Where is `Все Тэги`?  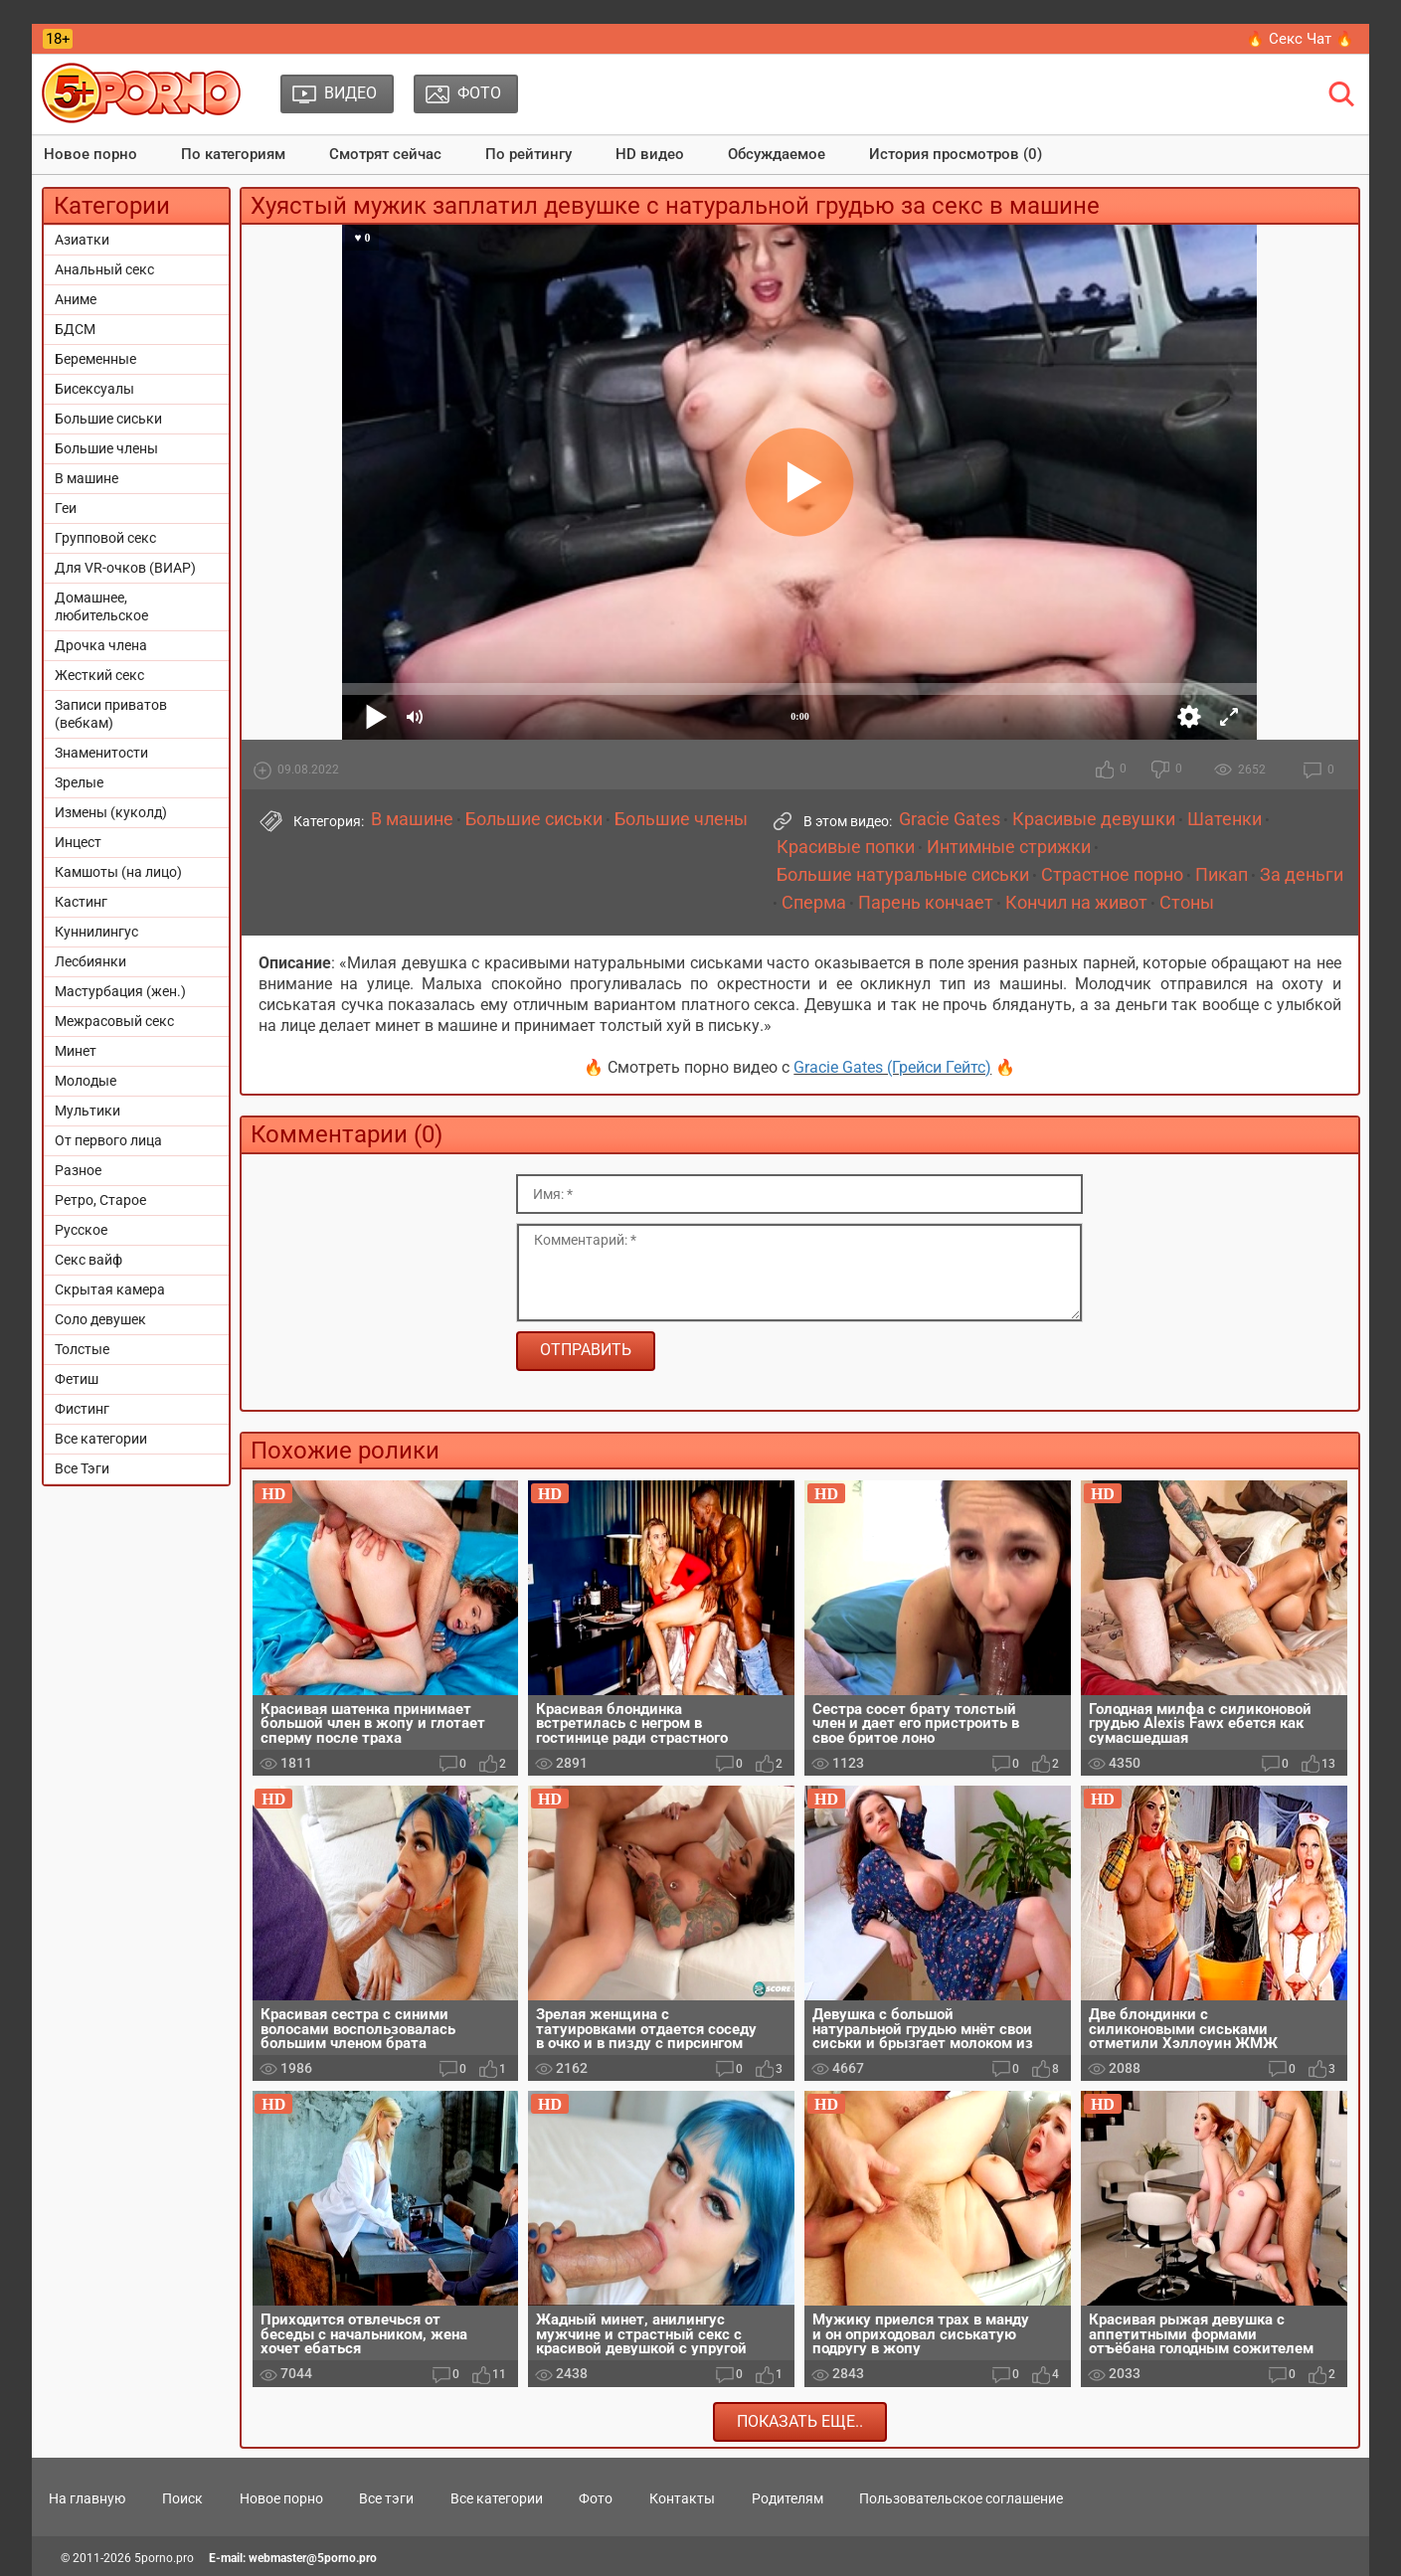 Все Тэги is located at coordinates (82, 1468).